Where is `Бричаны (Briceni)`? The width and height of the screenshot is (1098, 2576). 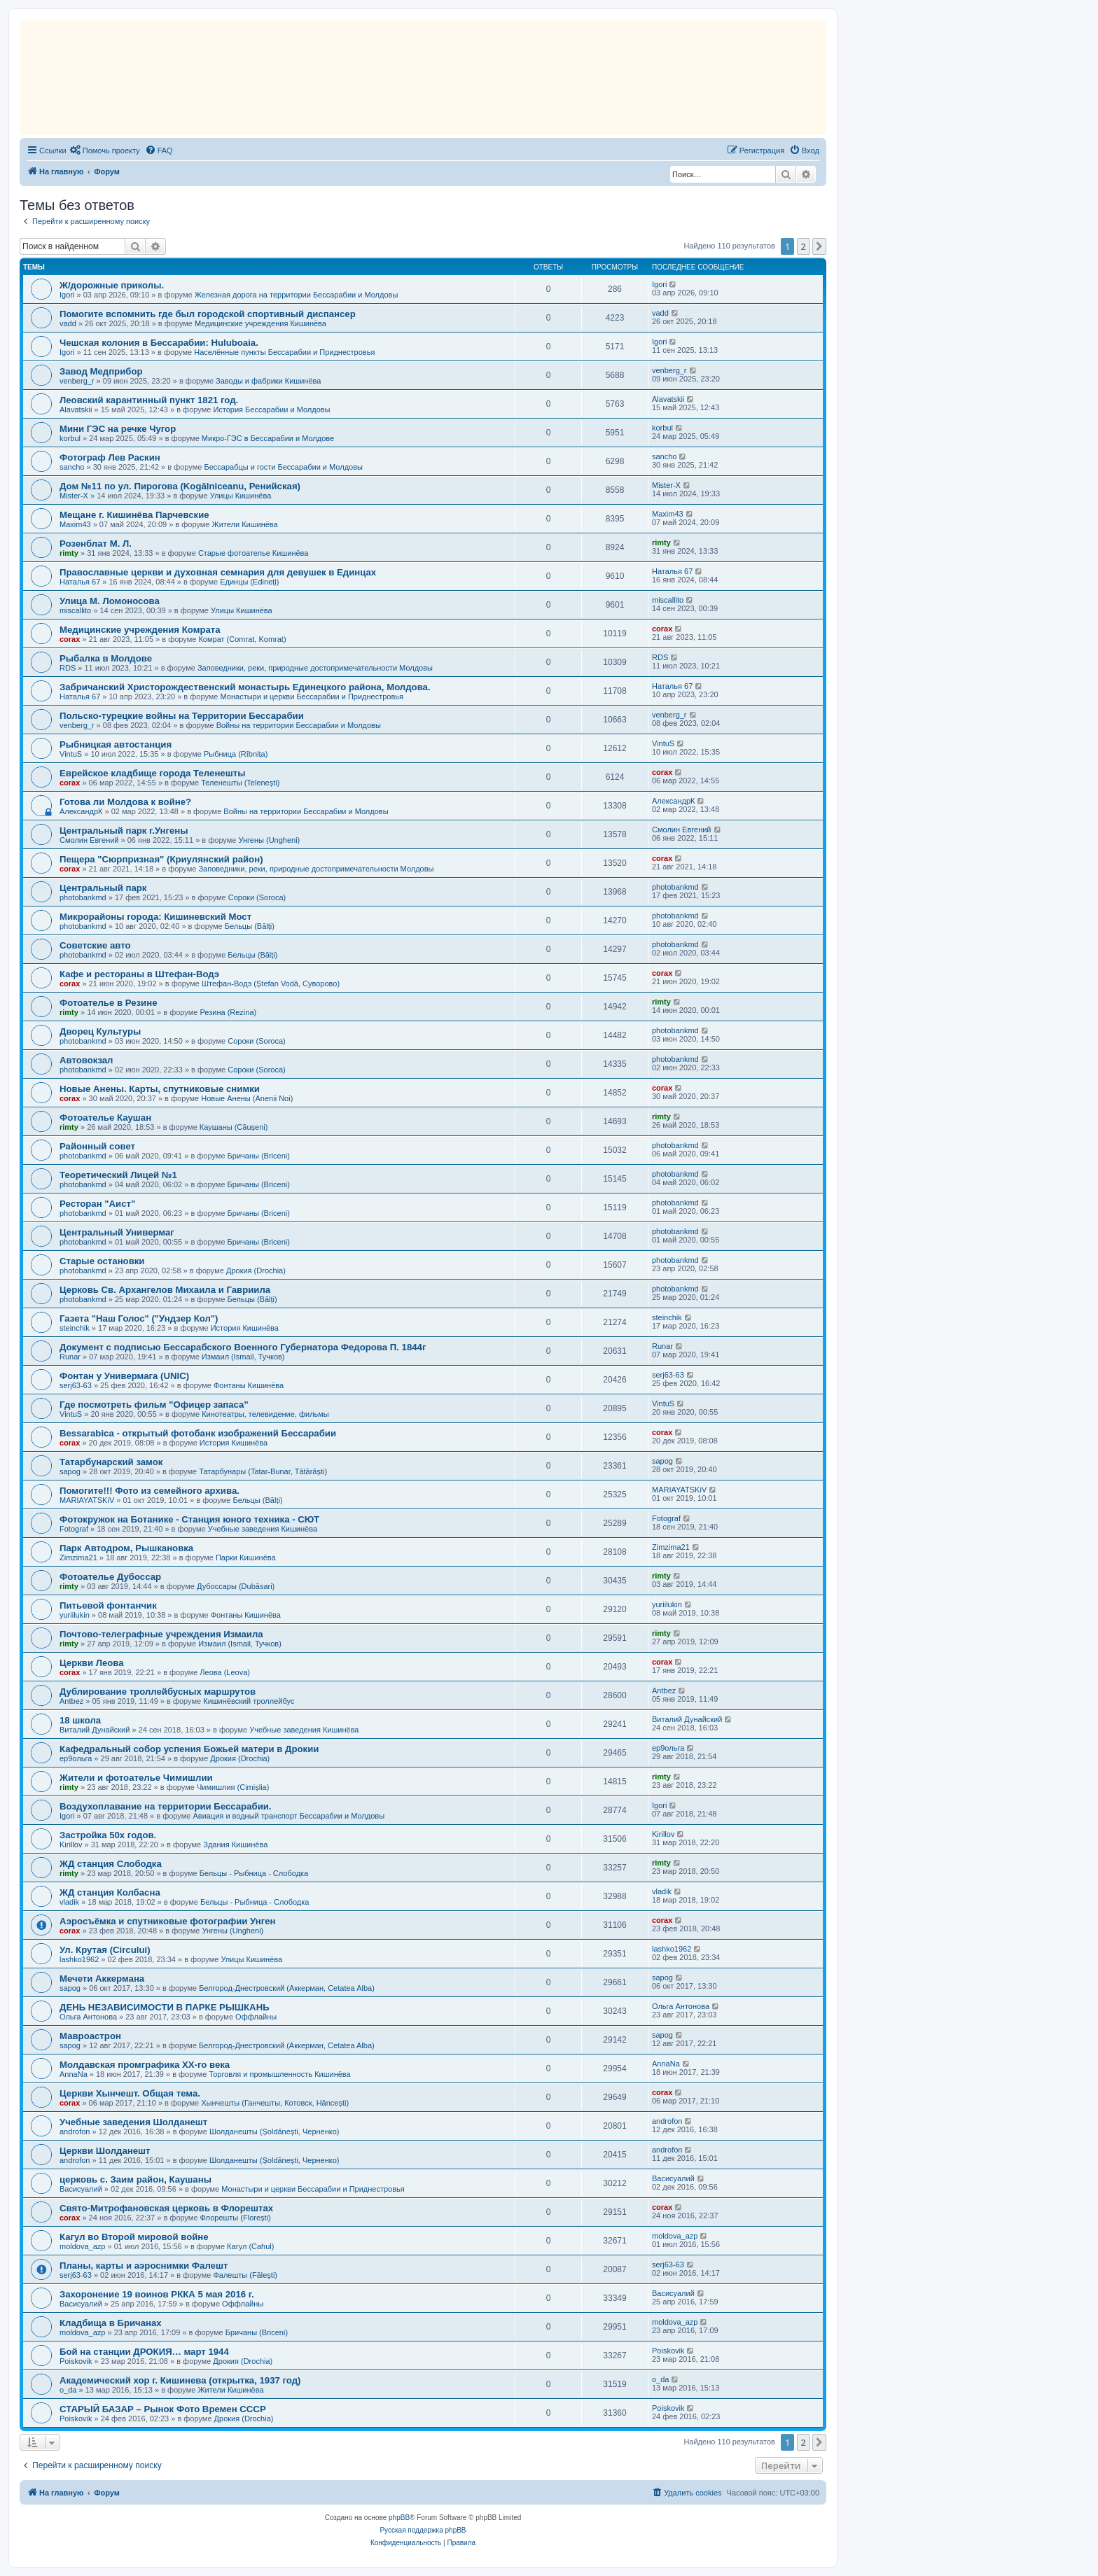 Бричаны (Briceni) is located at coordinates (259, 1156).